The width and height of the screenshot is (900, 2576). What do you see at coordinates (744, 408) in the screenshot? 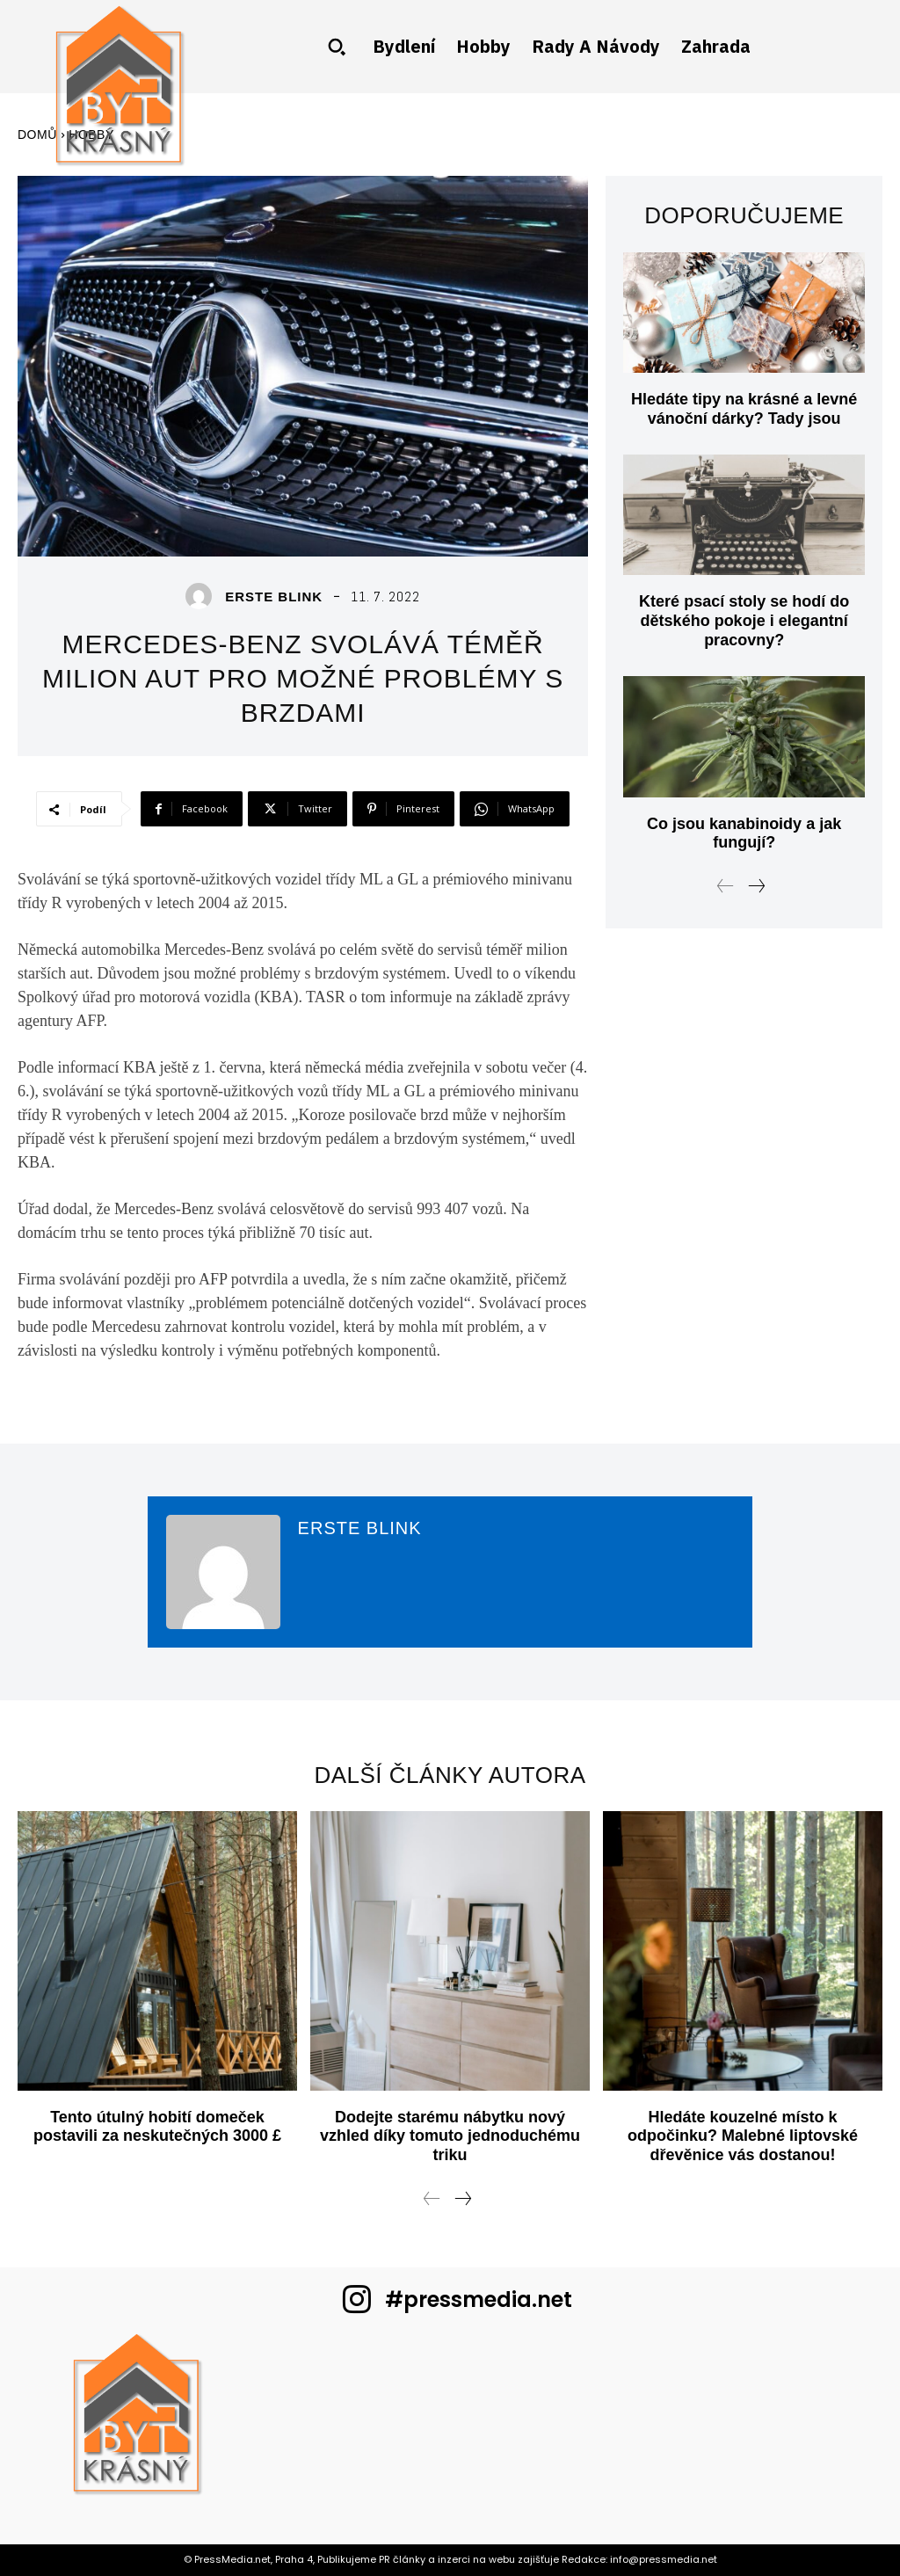
I see `Hledáte tipy na krásné a levné vánoční dárky? Tady jsou` at bounding box center [744, 408].